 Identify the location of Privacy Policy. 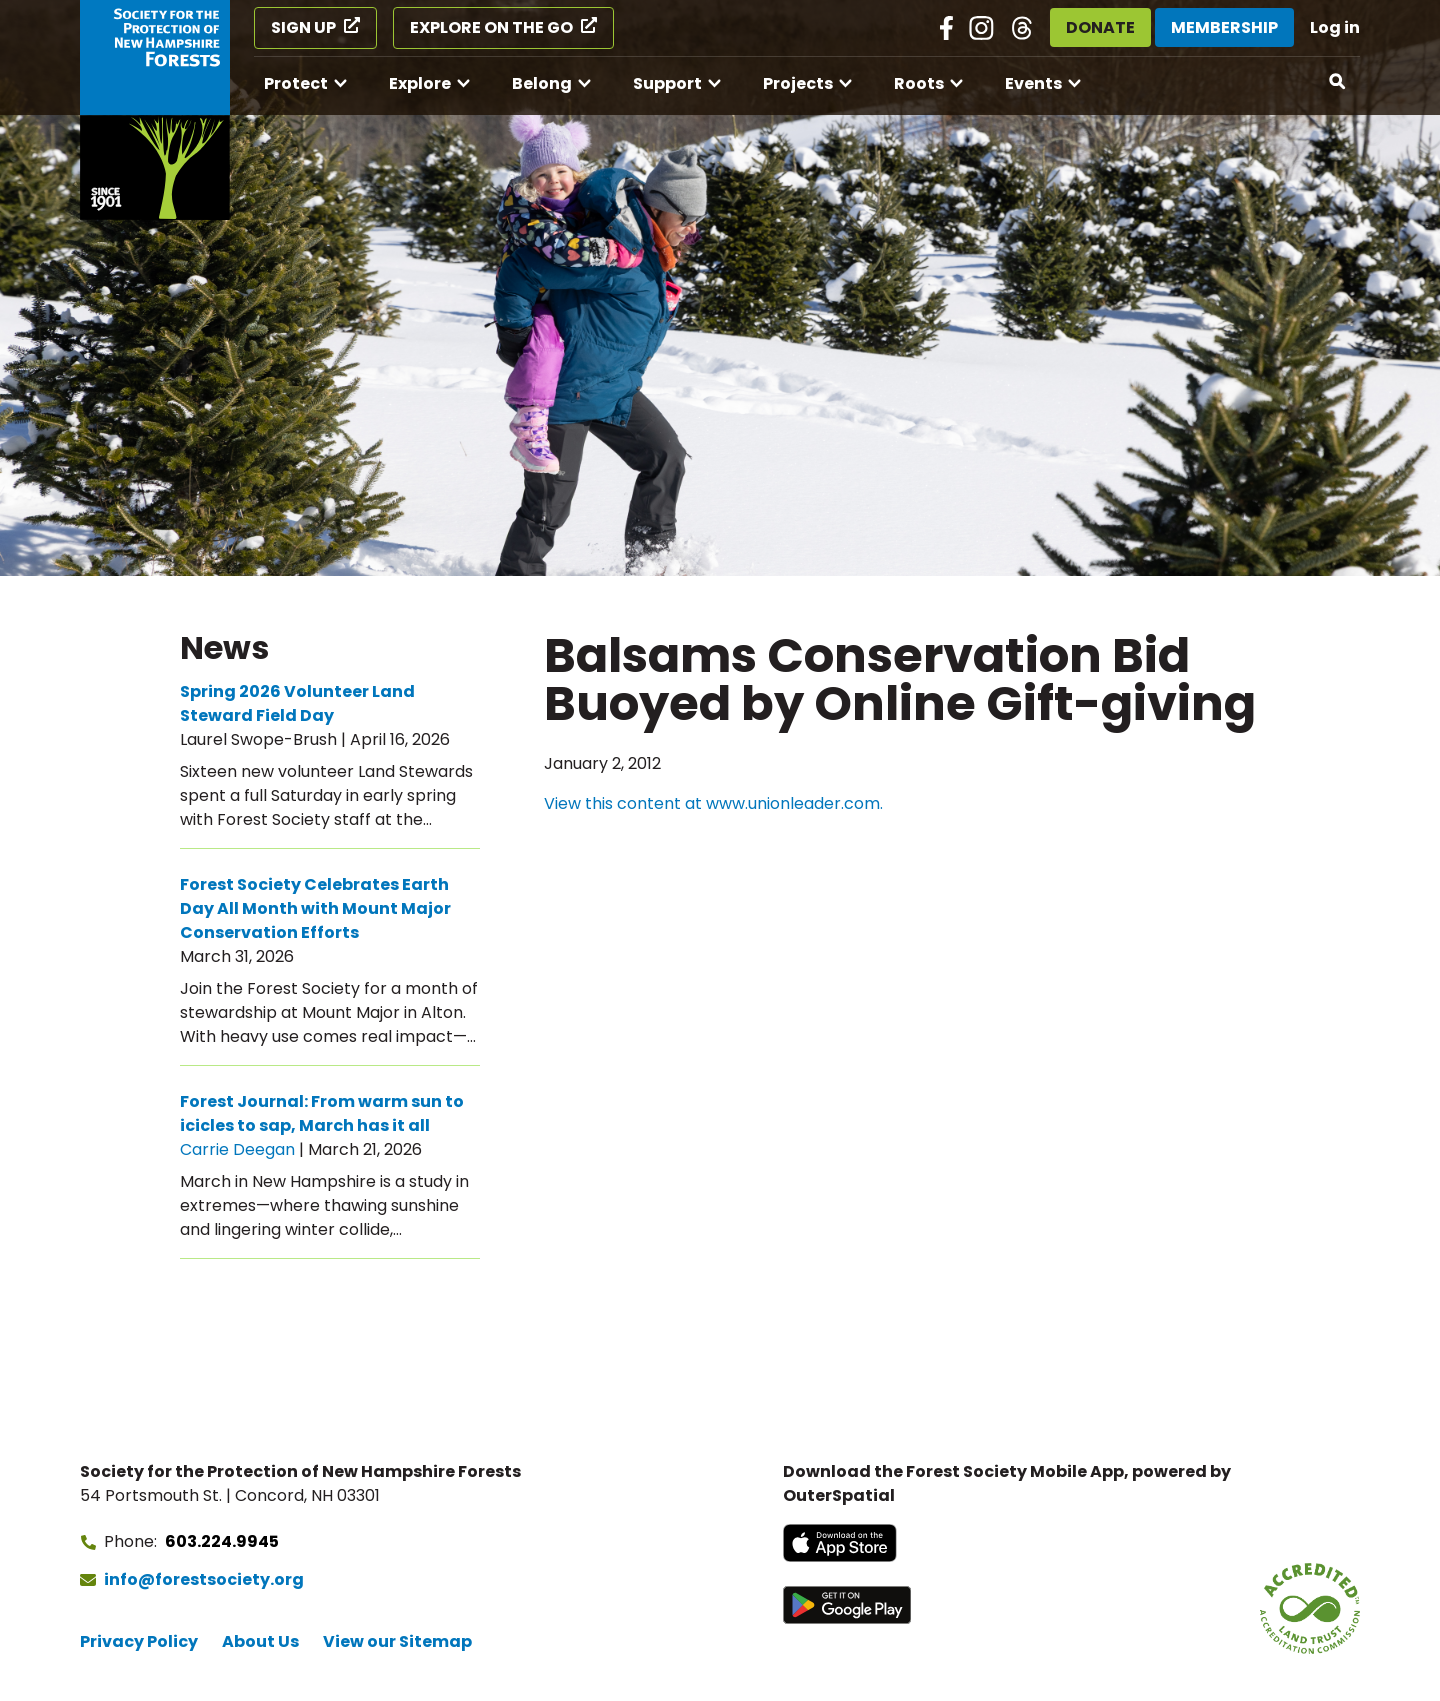
(139, 1641).